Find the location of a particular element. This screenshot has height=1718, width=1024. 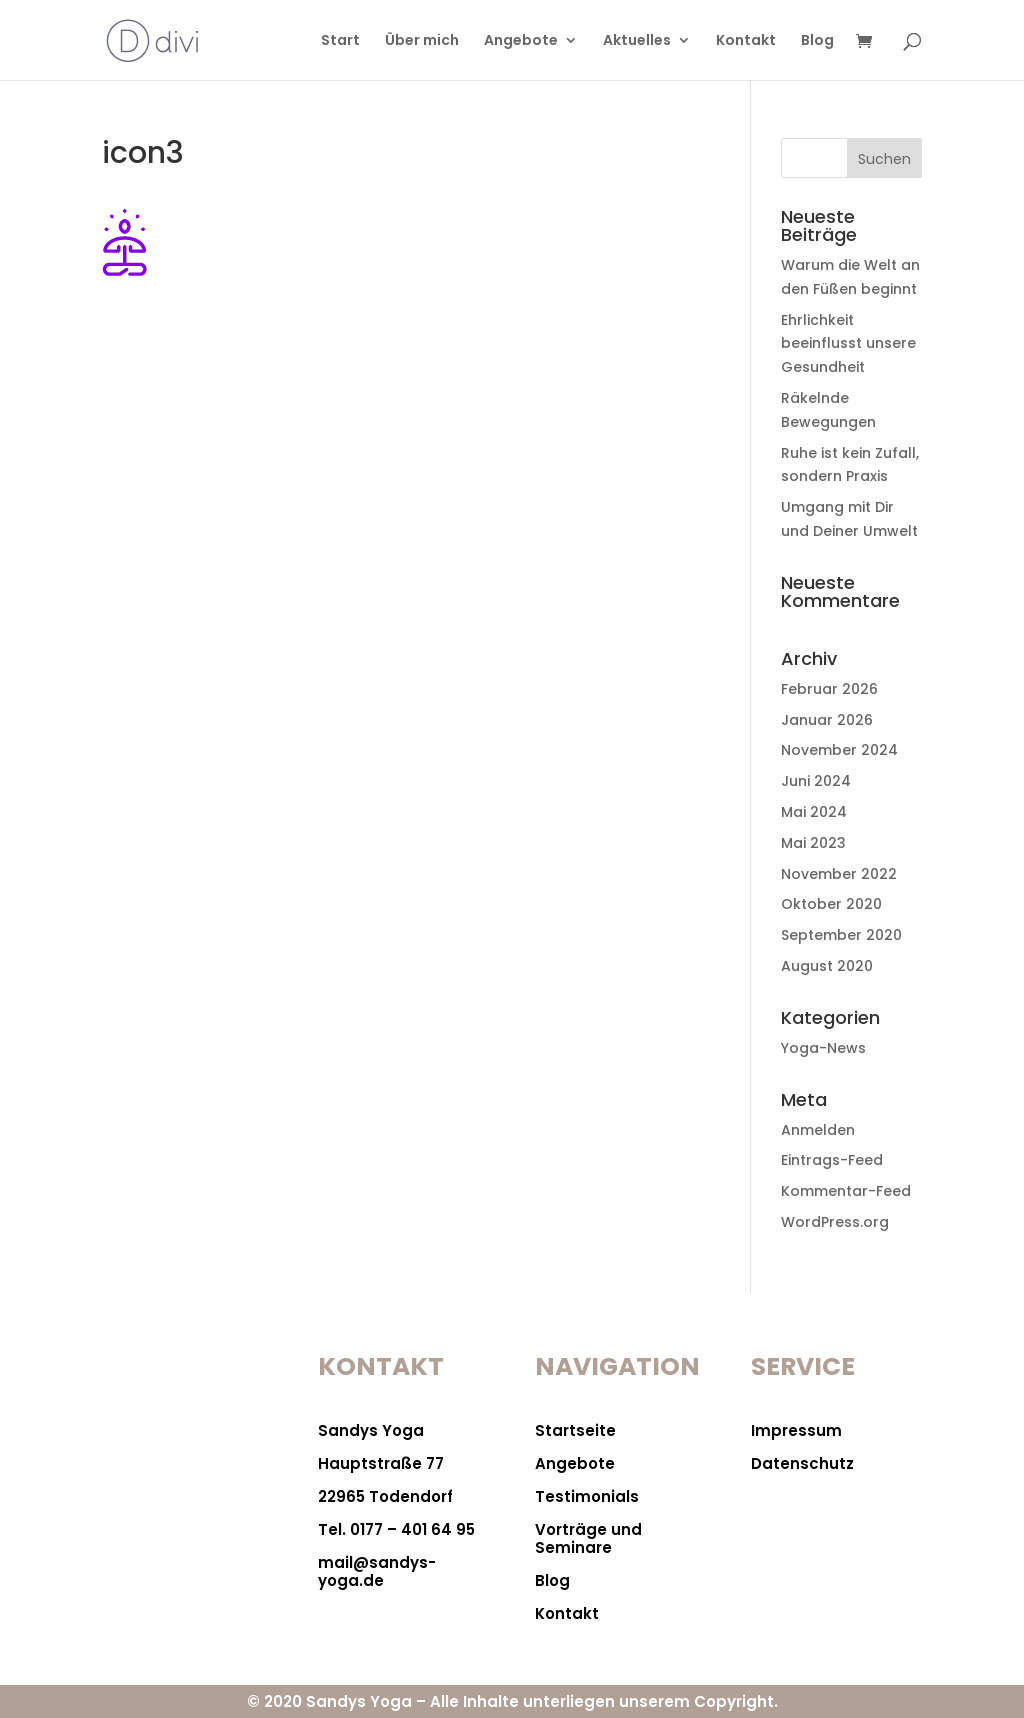

Mai 2023 is located at coordinates (813, 843).